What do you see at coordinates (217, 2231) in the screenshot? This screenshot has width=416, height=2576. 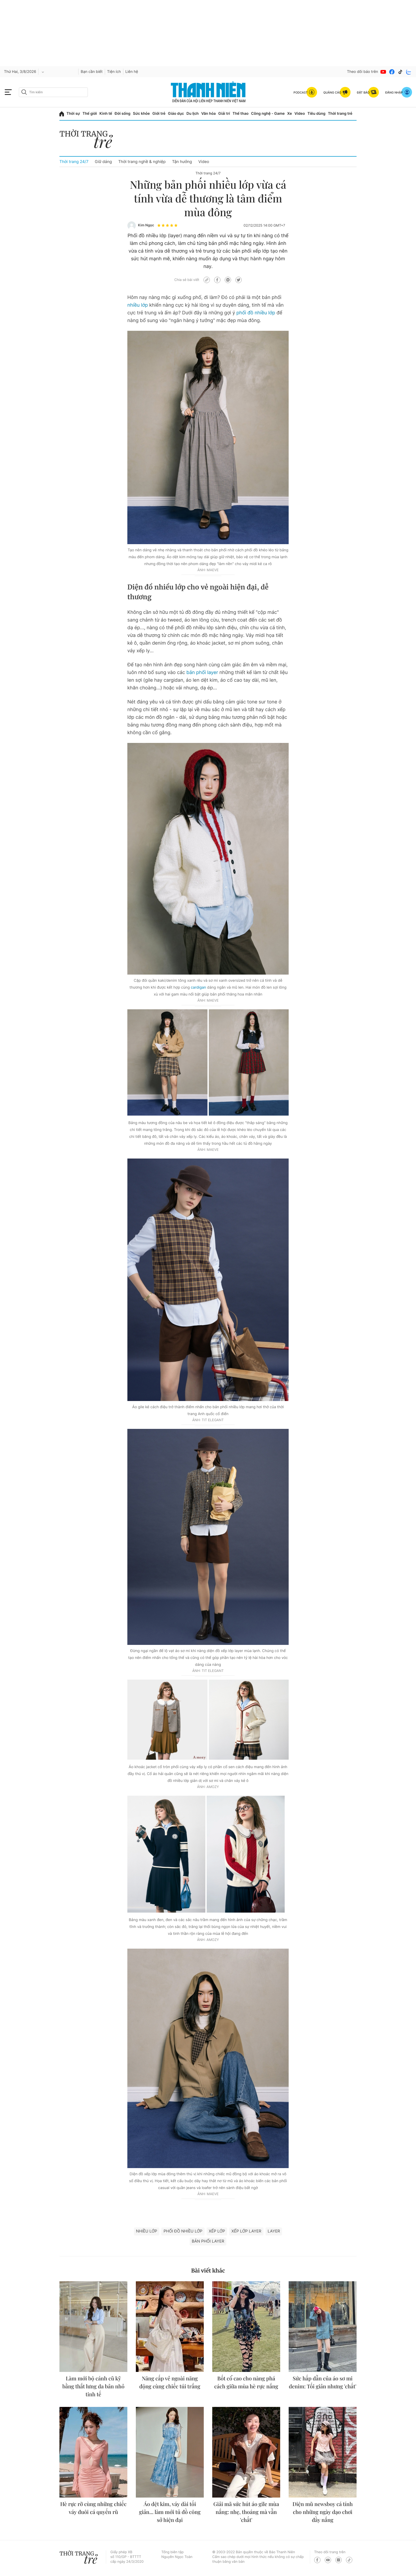 I see `xếp lớp` at bounding box center [217, 2231].